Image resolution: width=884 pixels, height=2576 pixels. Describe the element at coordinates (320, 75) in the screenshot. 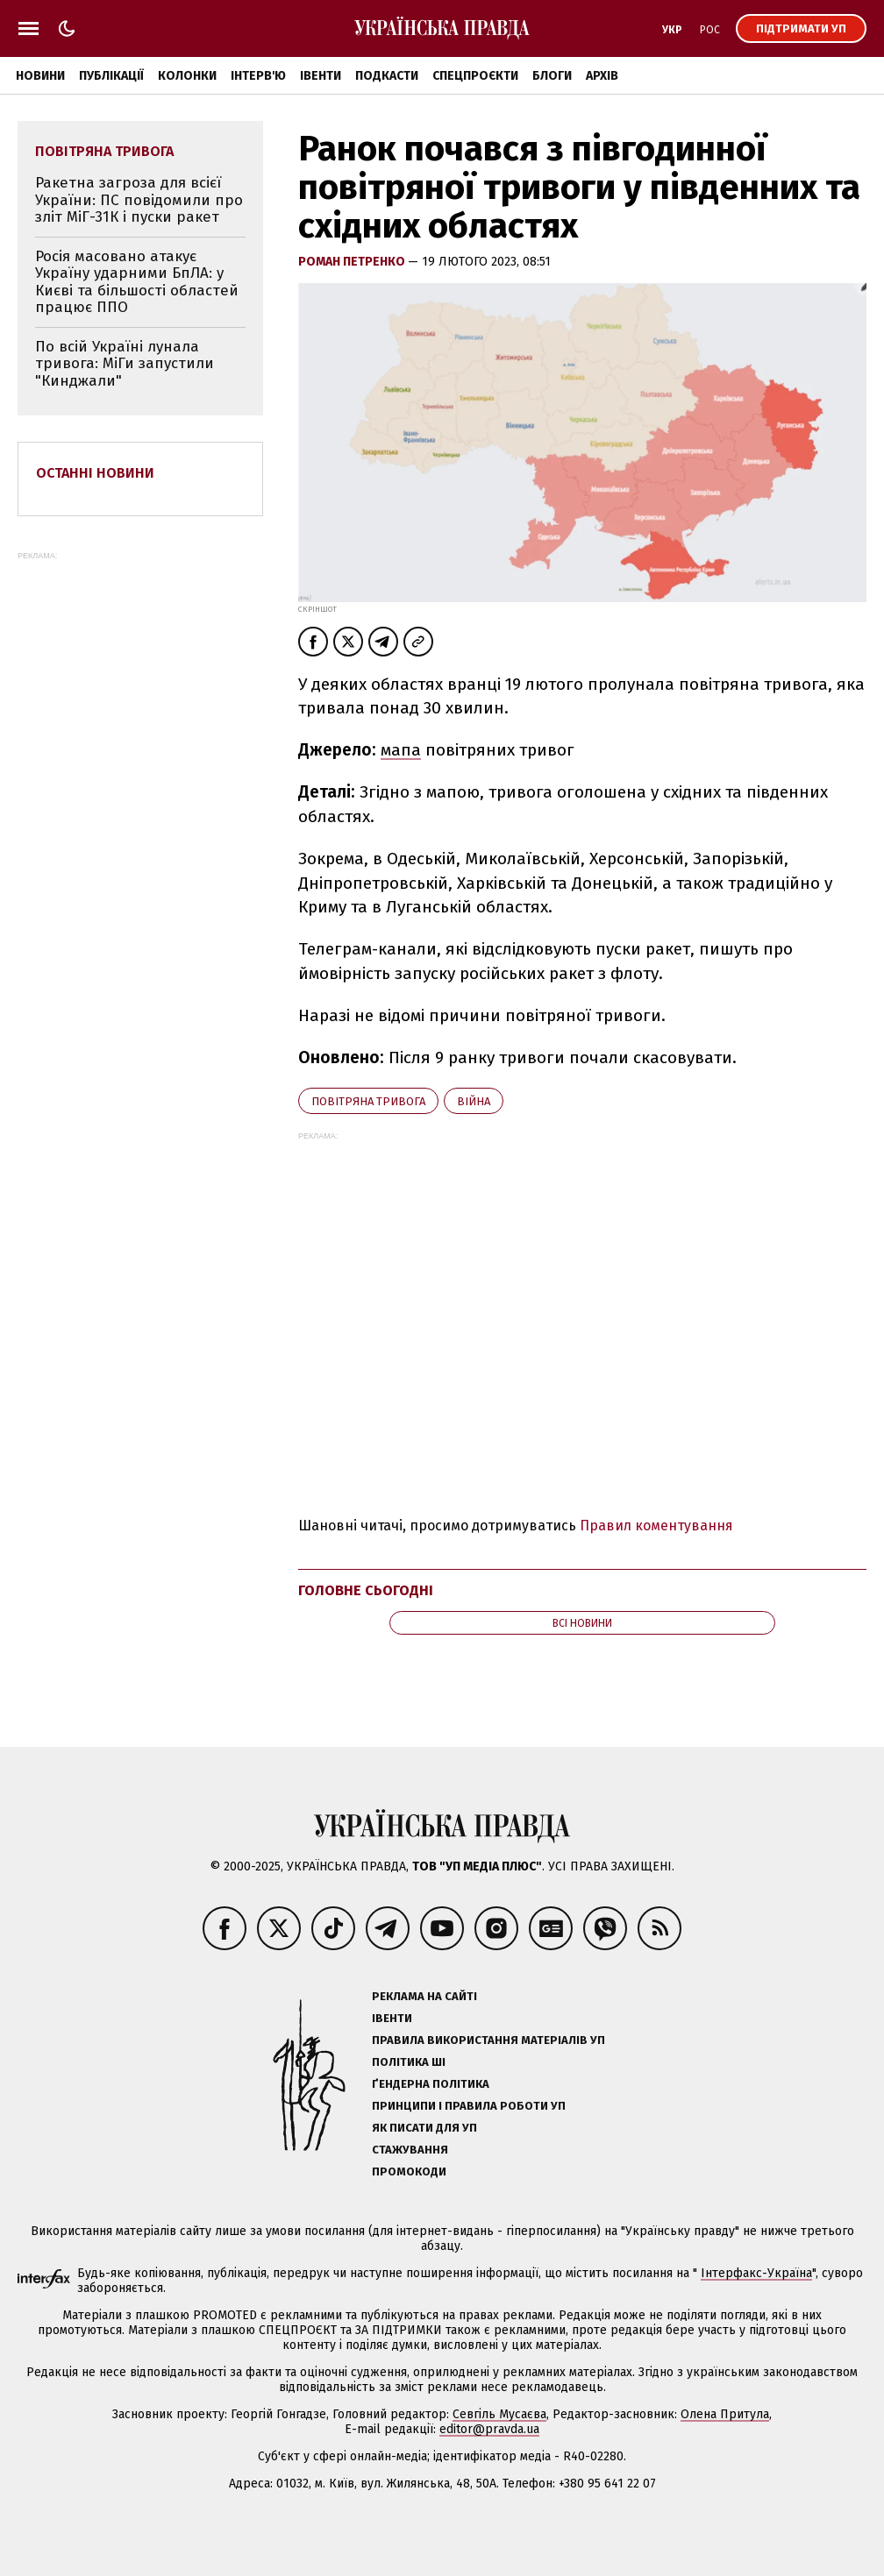

I see `Івенти` at that location.